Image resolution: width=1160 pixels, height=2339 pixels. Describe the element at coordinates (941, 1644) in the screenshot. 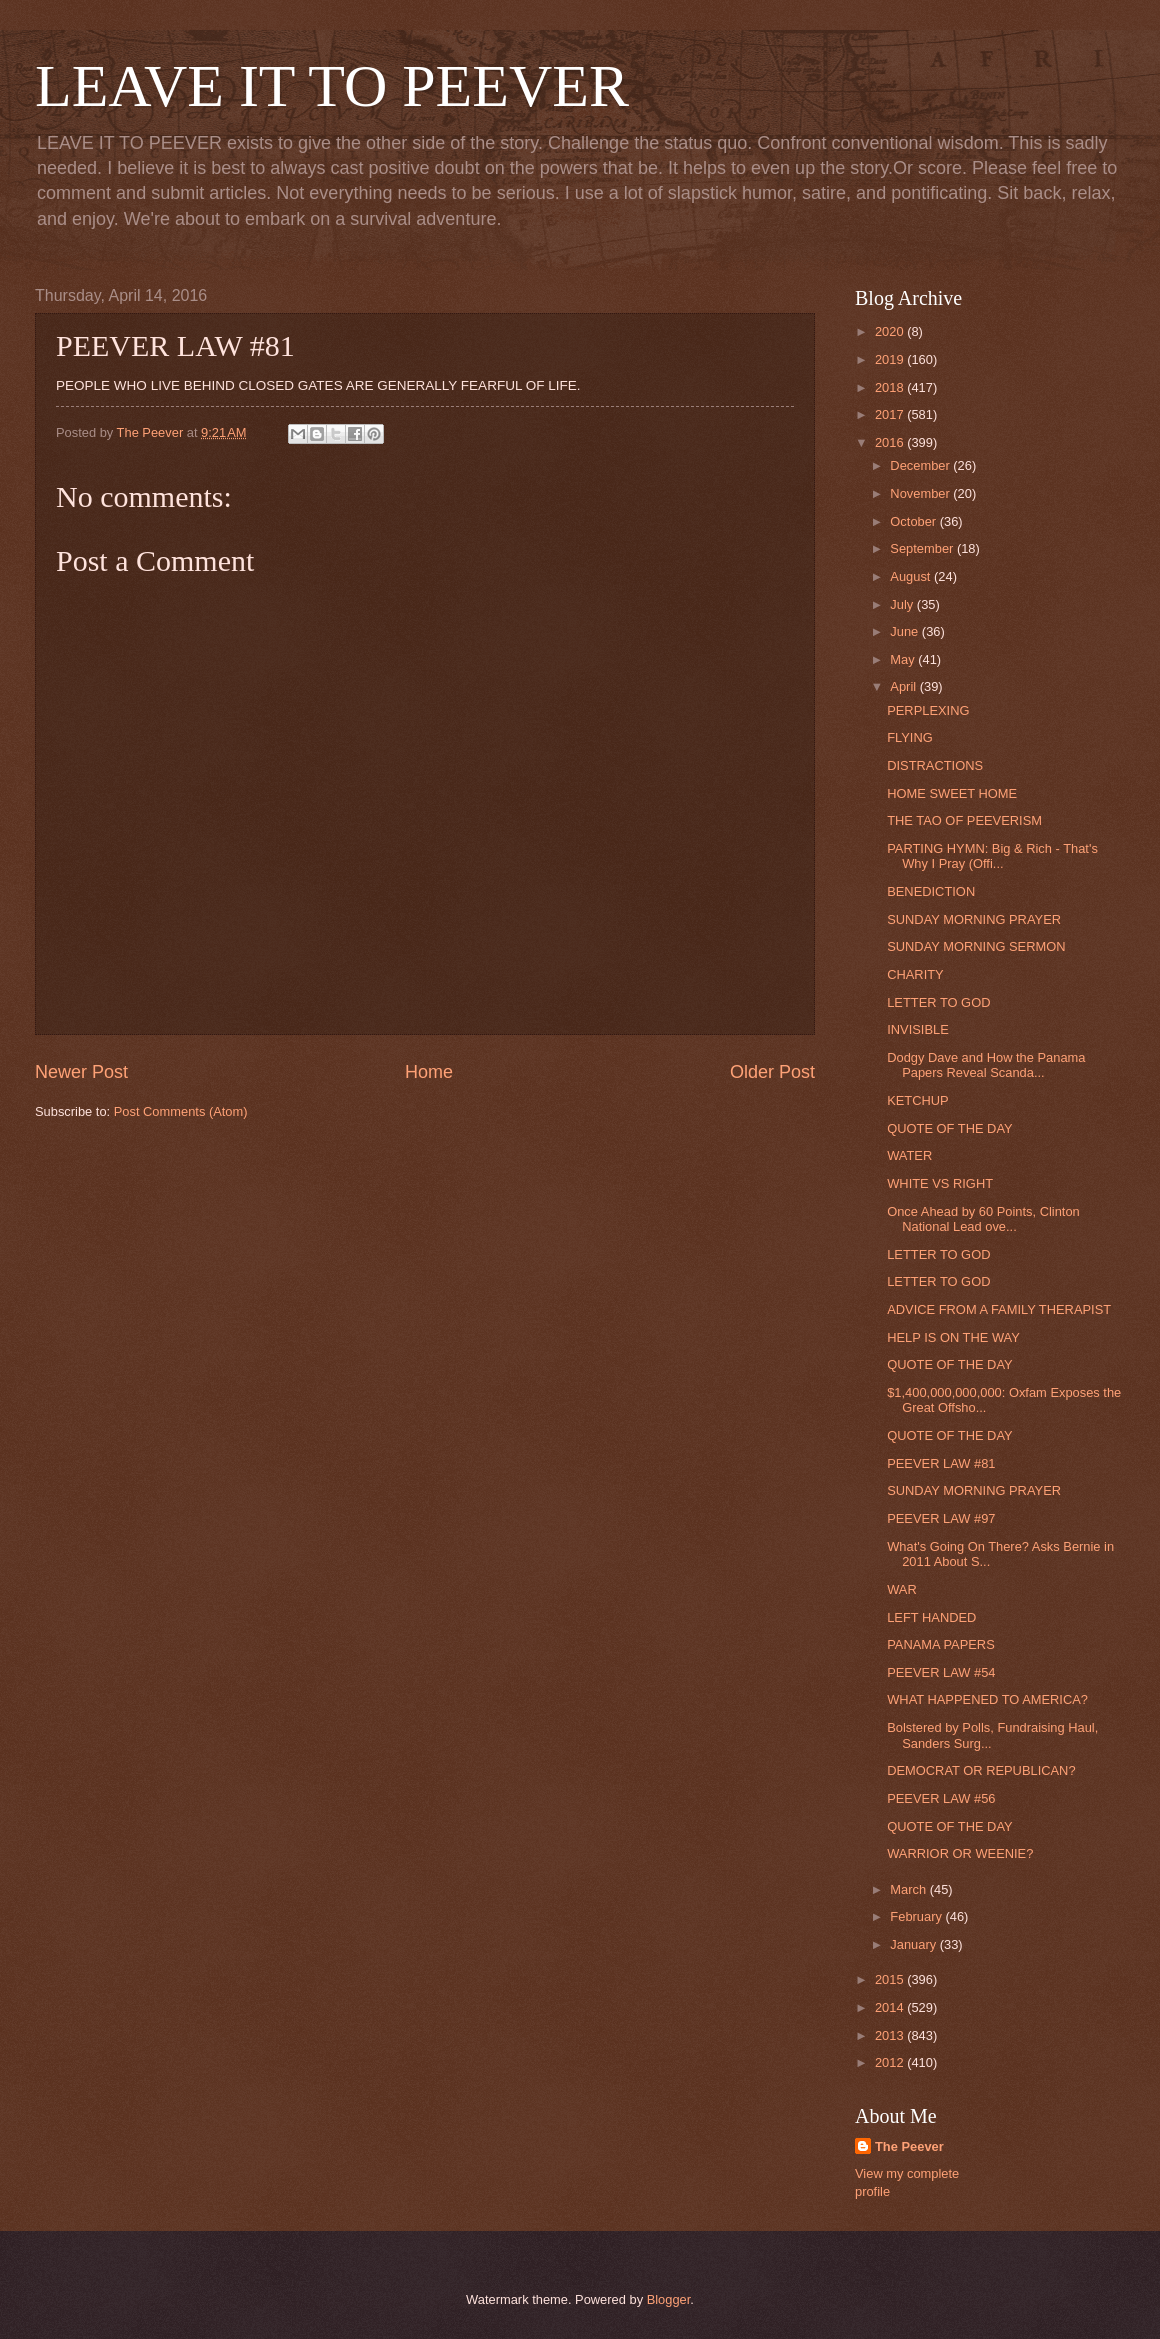

I see `PANAMA PAPERS` at that location.